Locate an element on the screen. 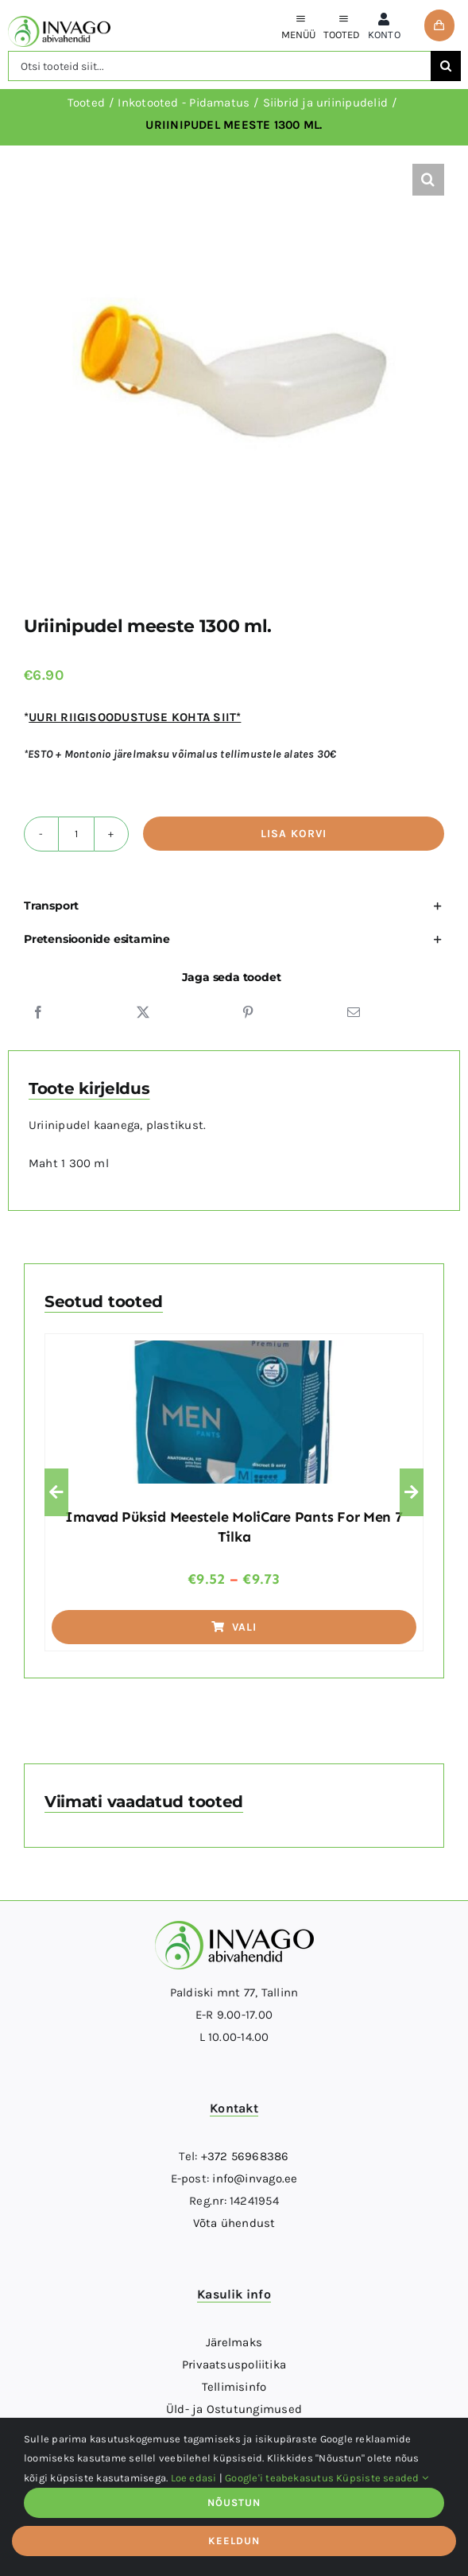  [Otsi tooteid siit...] is located at coordinates (219, 66).